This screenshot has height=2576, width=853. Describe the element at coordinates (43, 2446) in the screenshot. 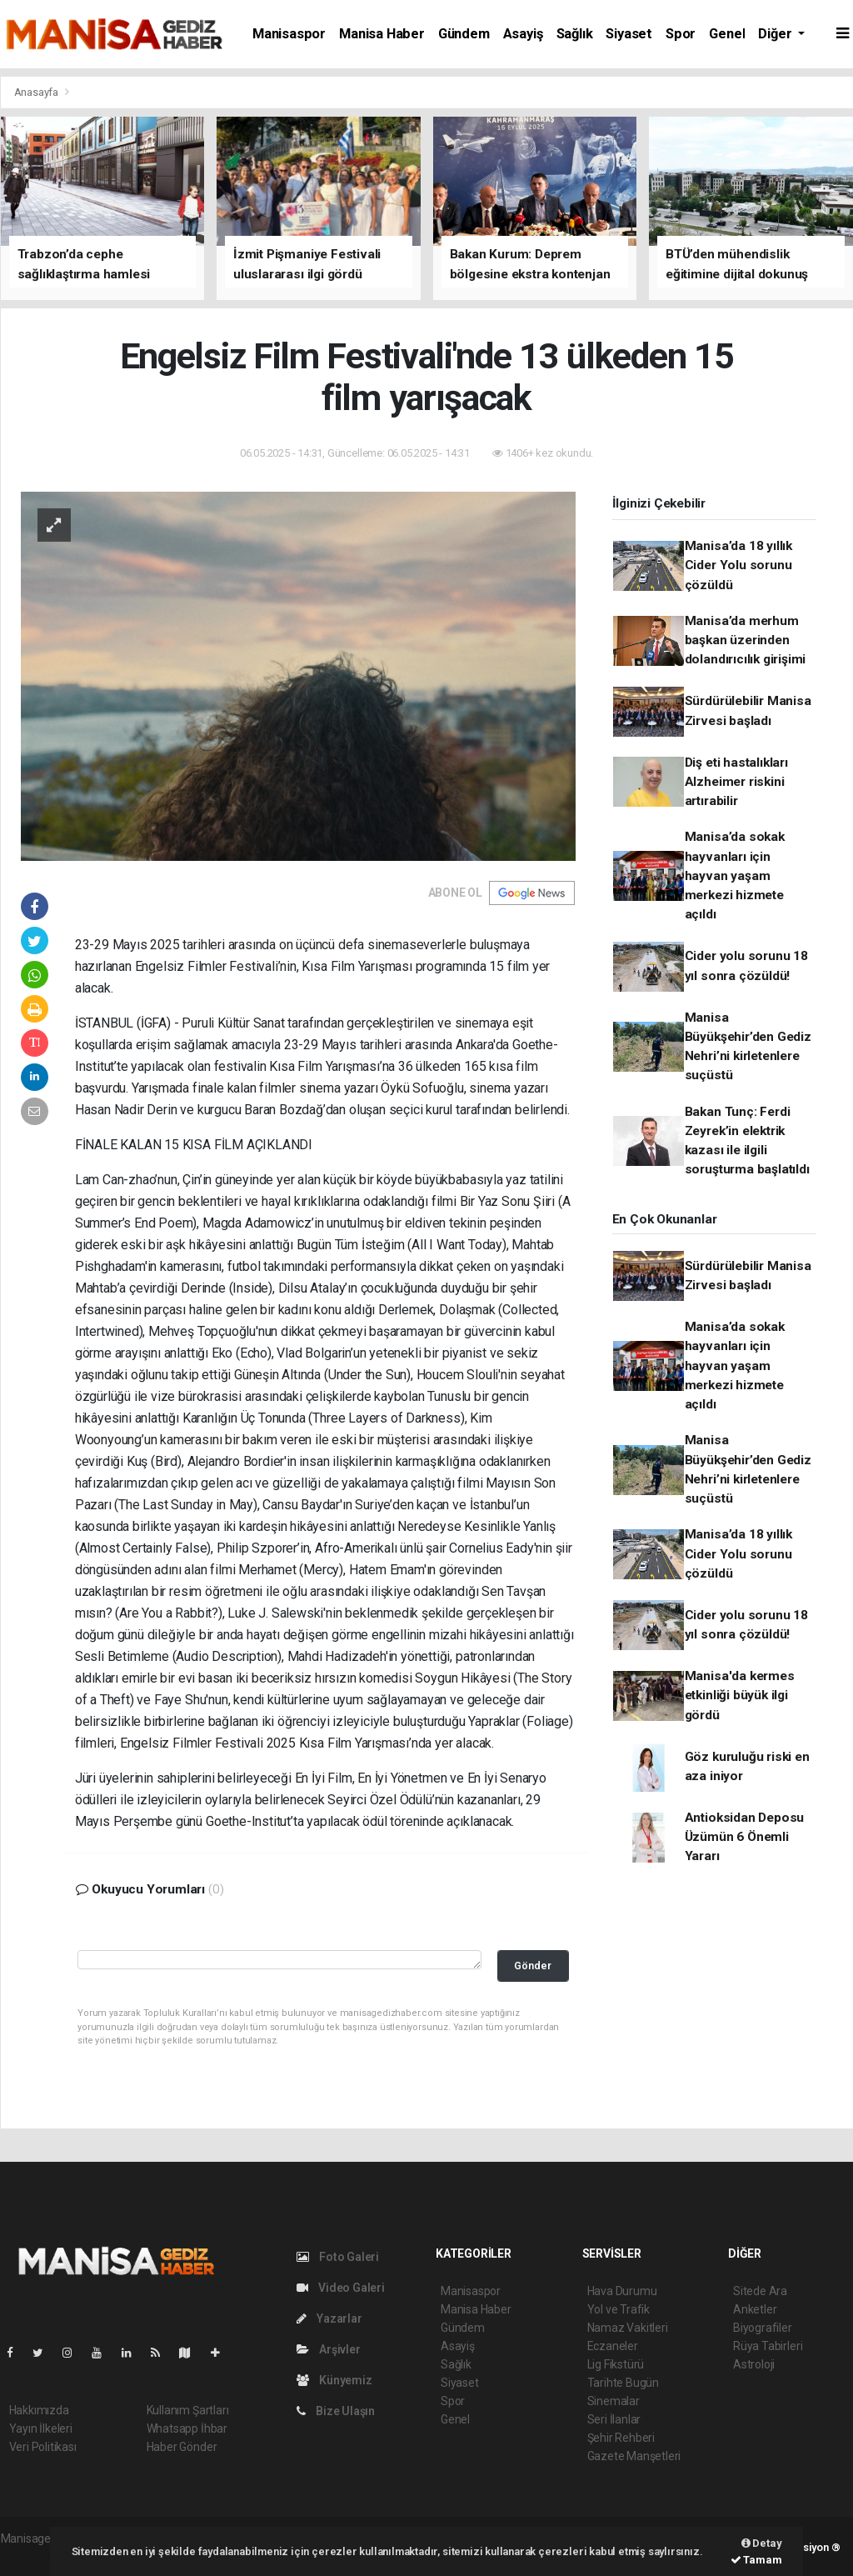

I see `Veri Politikası` at that location.